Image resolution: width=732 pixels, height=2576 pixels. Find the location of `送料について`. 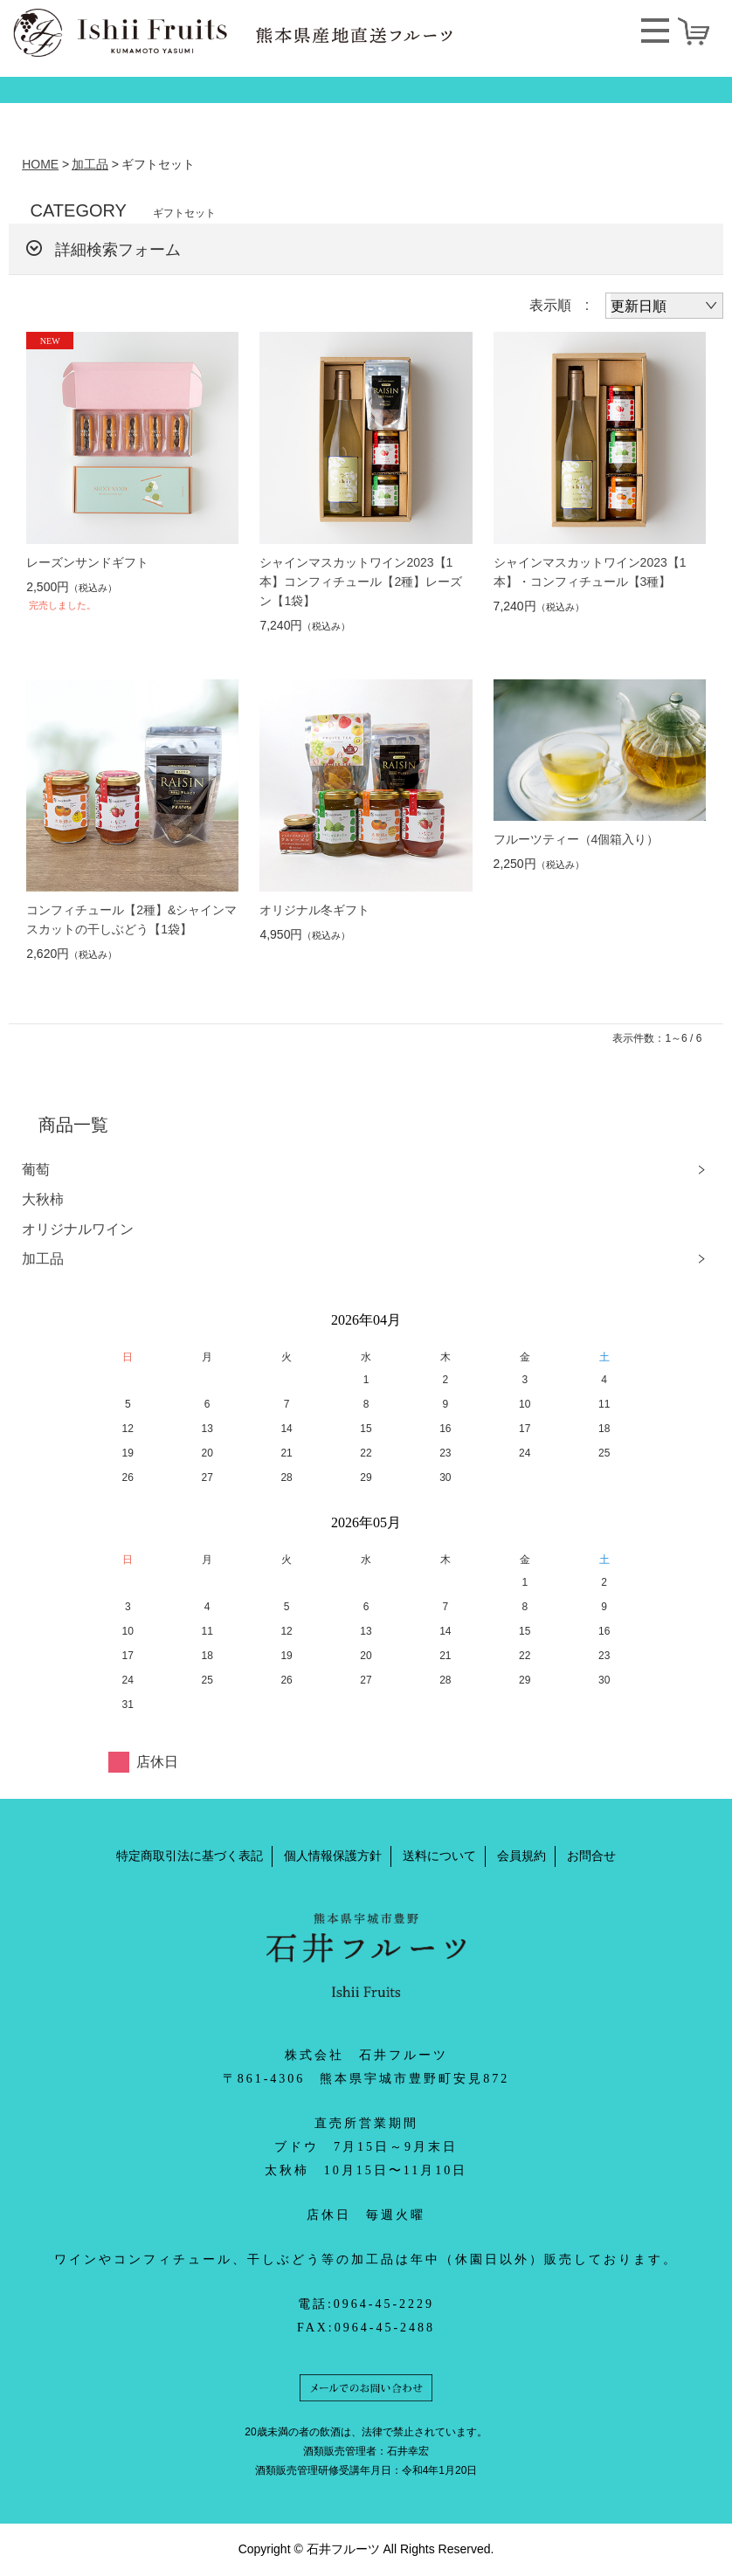

送料について is located at coordinates (439, 1856).